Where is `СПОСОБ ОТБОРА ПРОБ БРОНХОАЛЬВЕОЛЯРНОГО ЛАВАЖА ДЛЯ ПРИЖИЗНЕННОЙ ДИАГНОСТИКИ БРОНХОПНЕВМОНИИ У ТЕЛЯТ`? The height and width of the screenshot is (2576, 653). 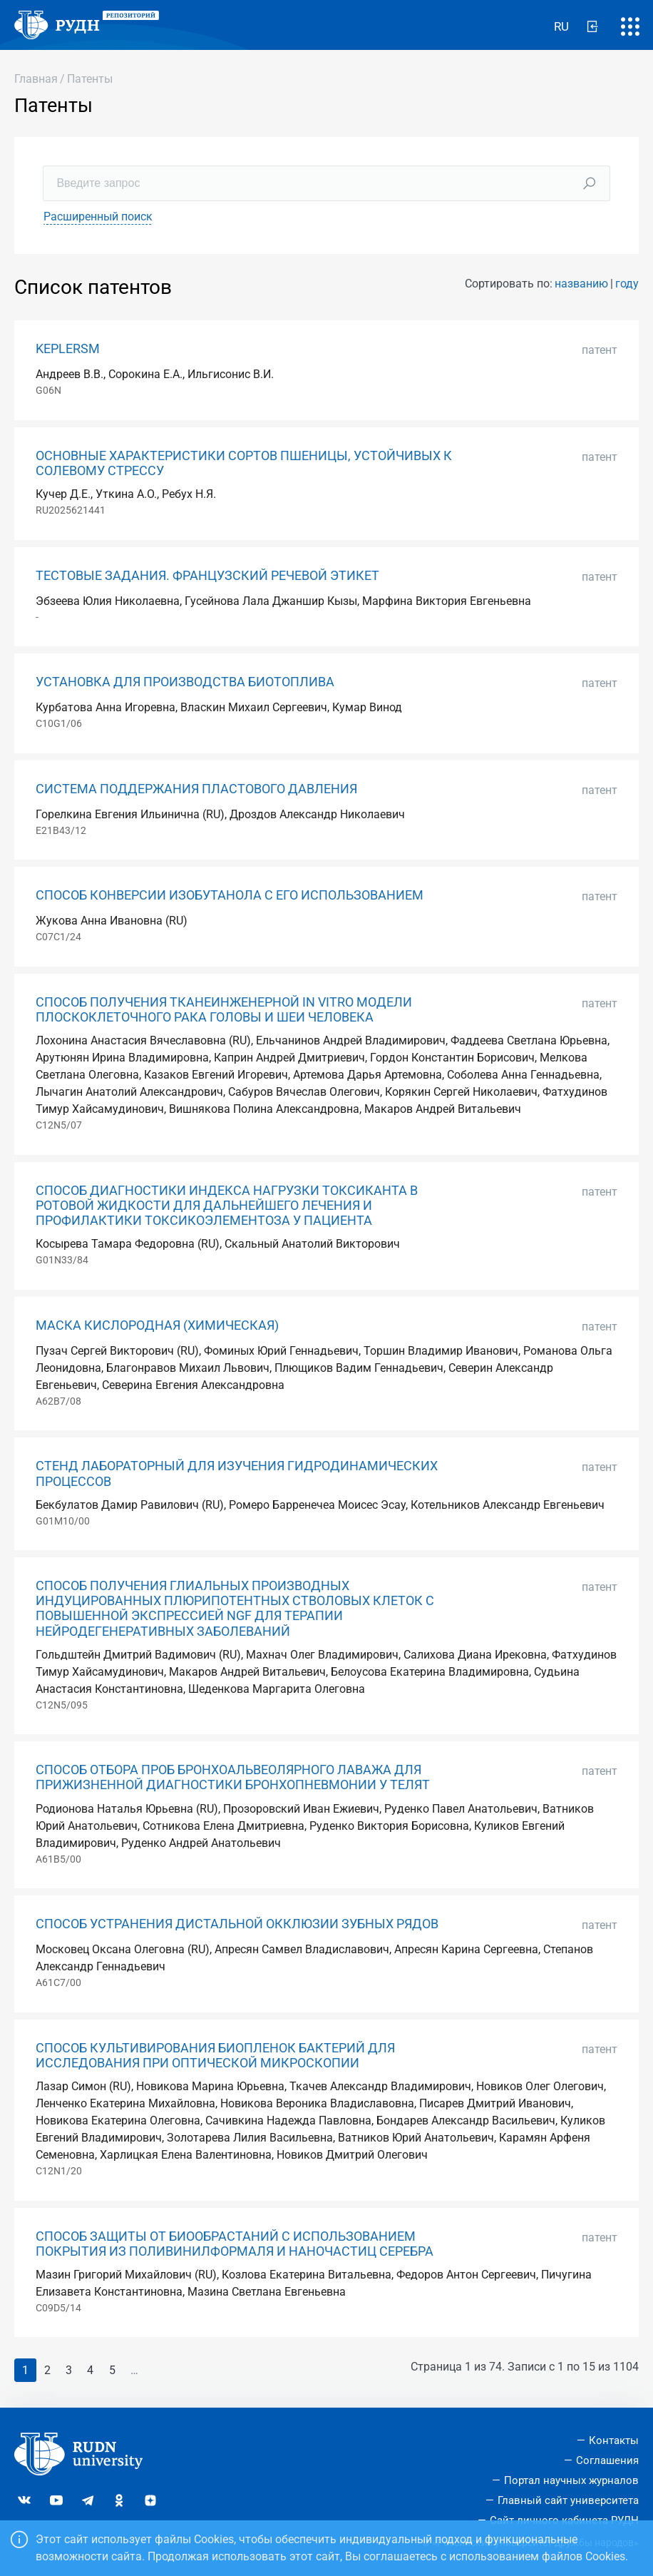 СПОСОБ ОТБОРА ПРОБ БРОНХОАЛЬВЕОЛЯРНОГО ЛАВАЖА ДЛЯ ПРИЖИЗНЕННОЙ ДИАГНОСТИКИ БРОНХОПНЕВМОНИИ У ТЕЛЯТ is located at coordinates (233, 1777).